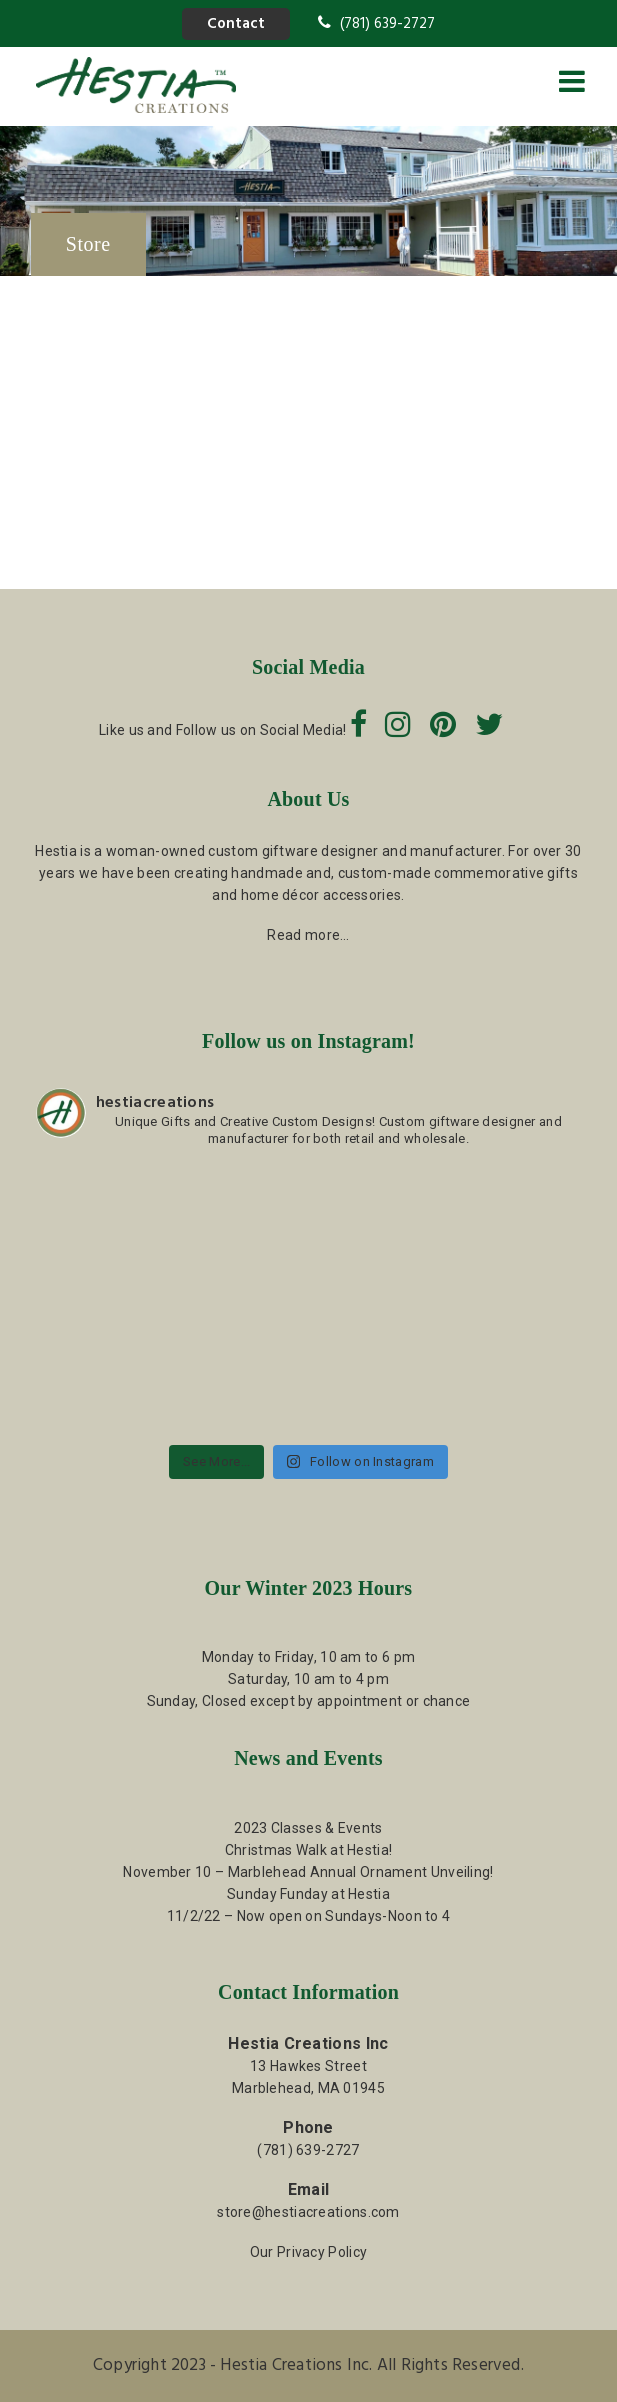  I want to click on store@hestiacreations.com, so click(308, 2212).